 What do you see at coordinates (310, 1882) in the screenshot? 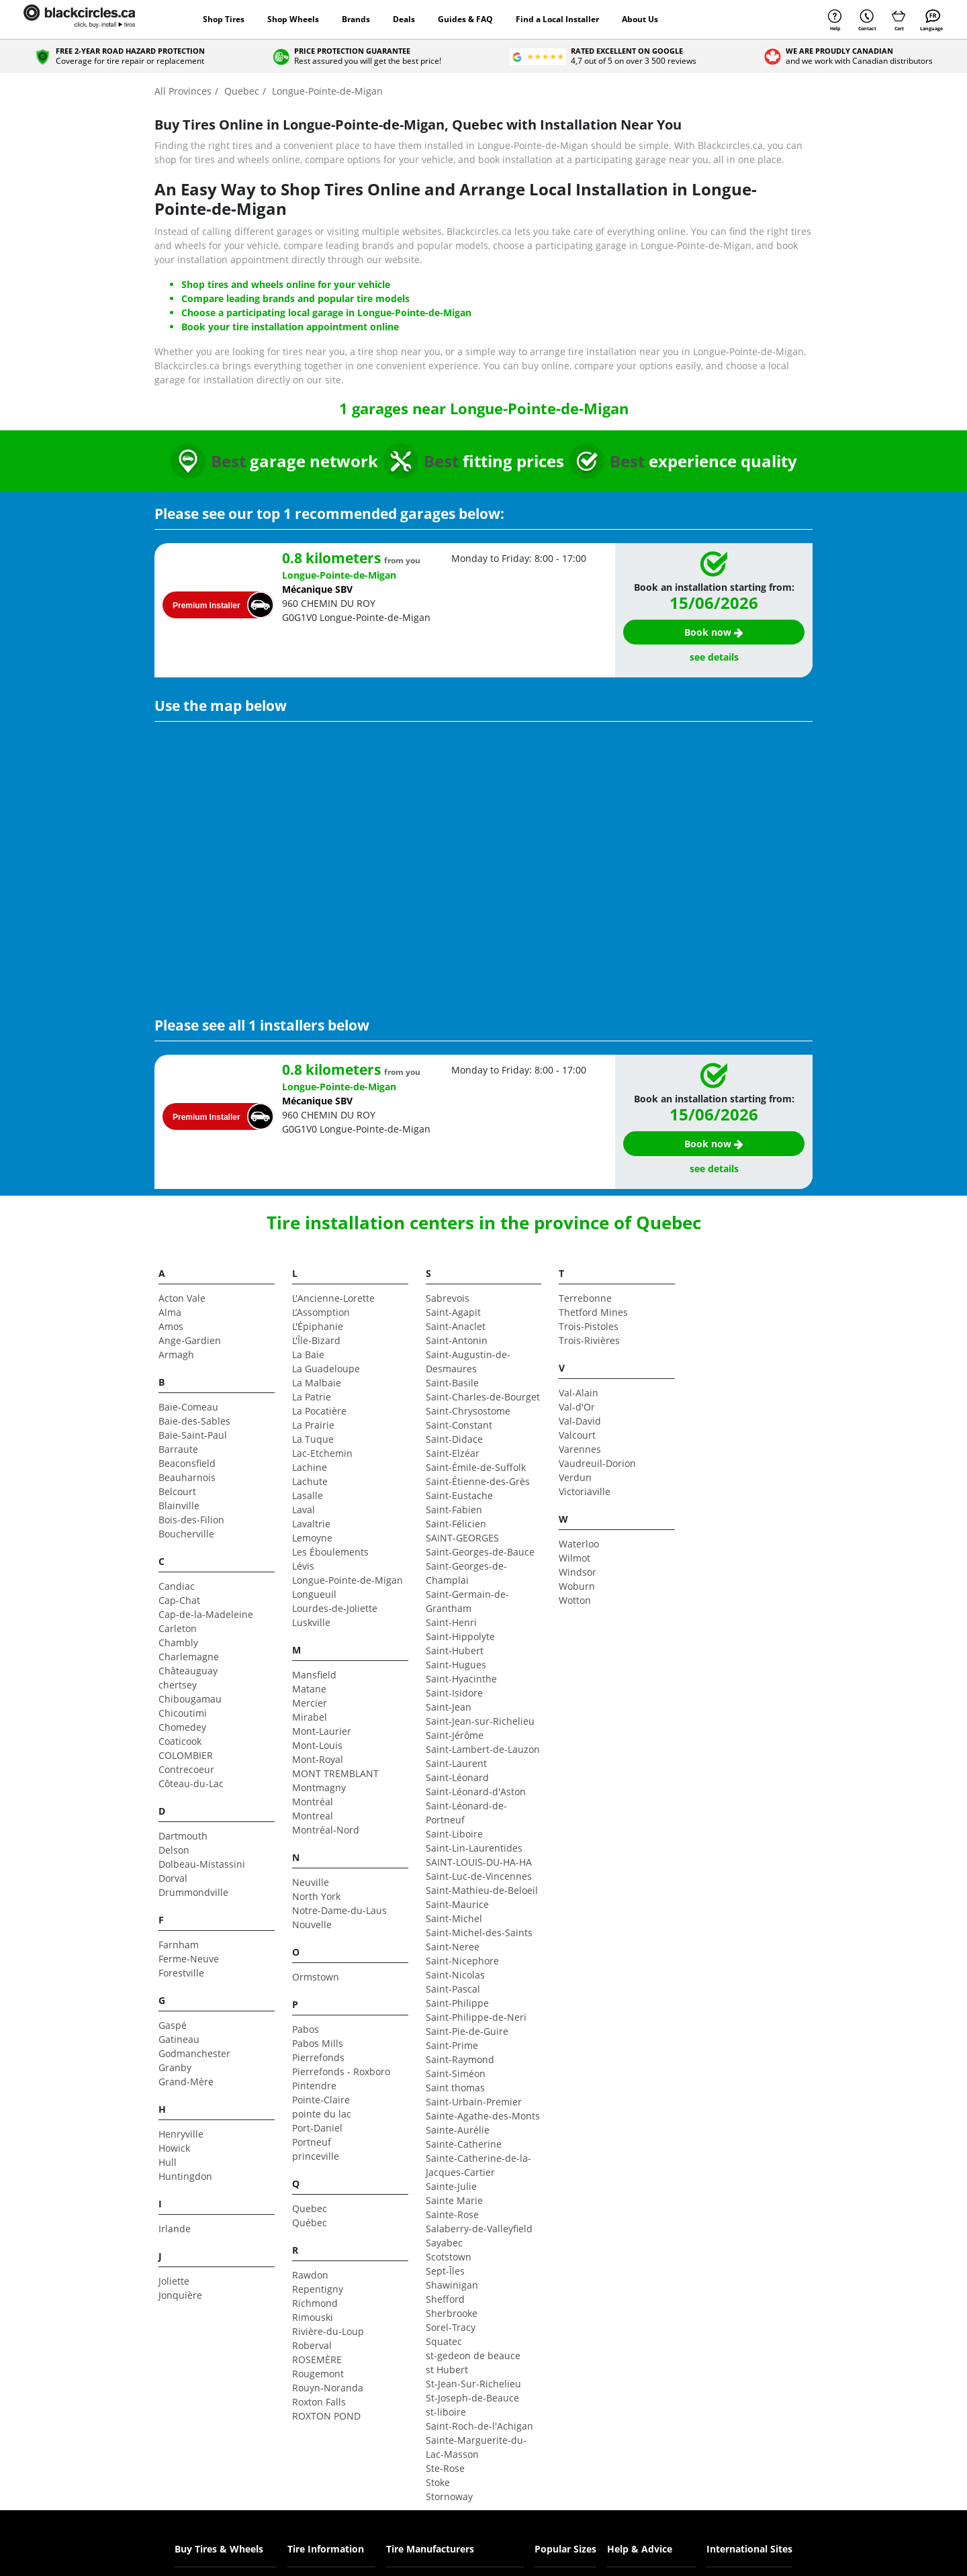
I see `Neuville` at bounding box center [310, 1882].